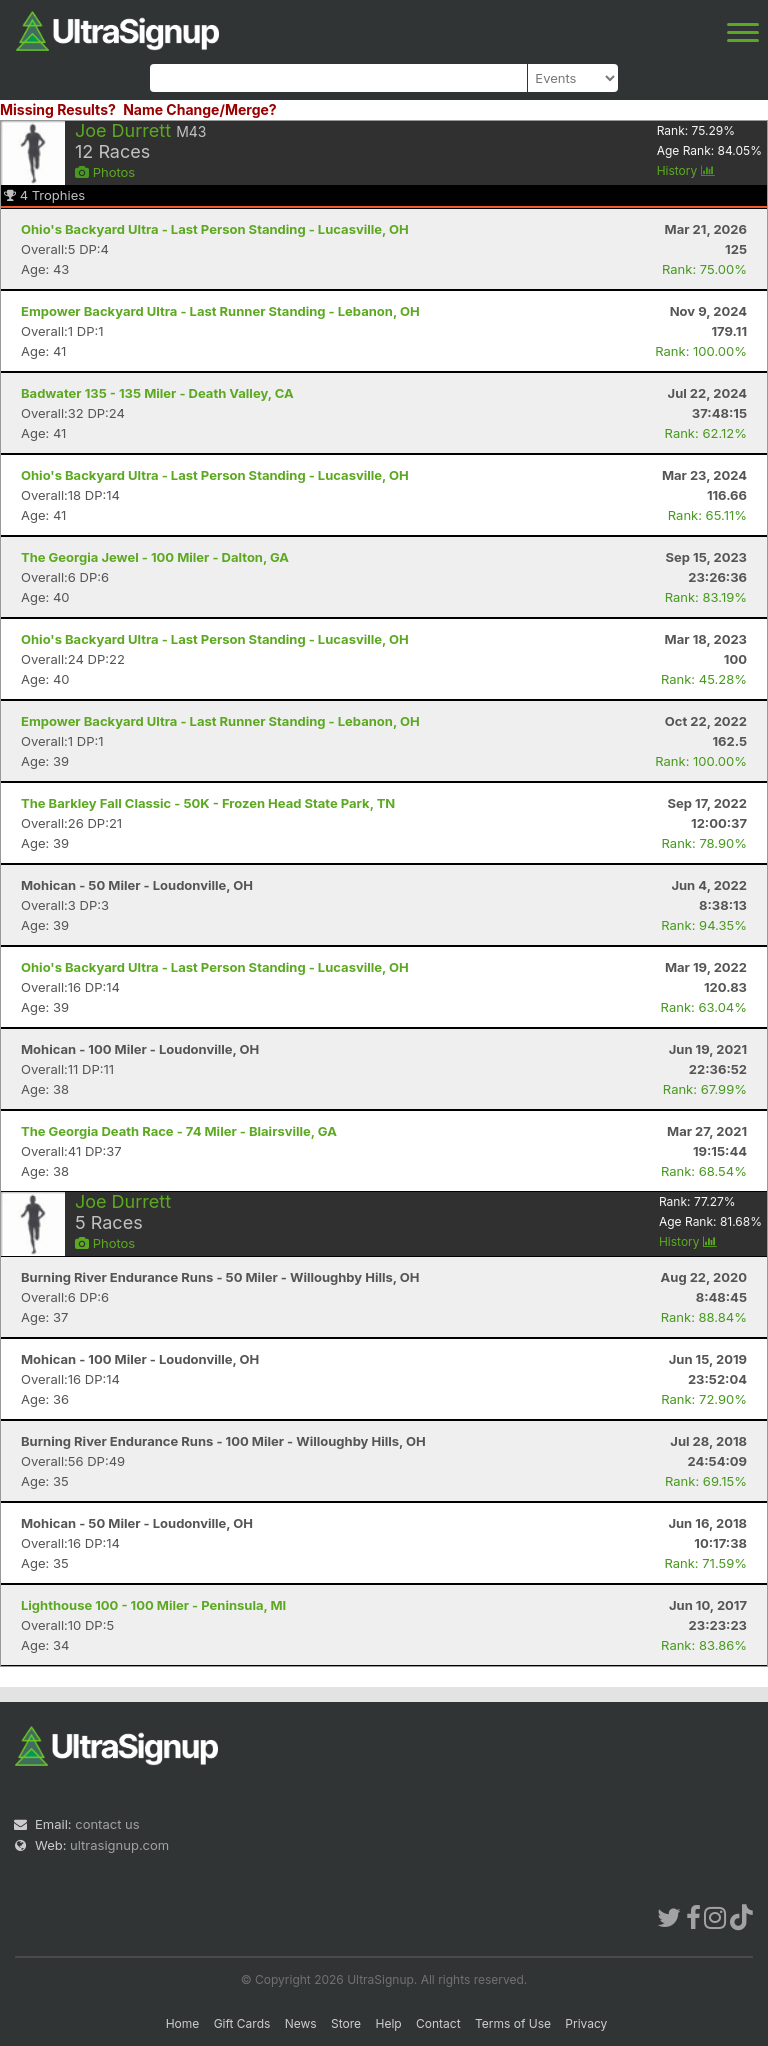  Describe the element at coordinates (107, 1824) in the screenshot. I see `contact us` at that location.